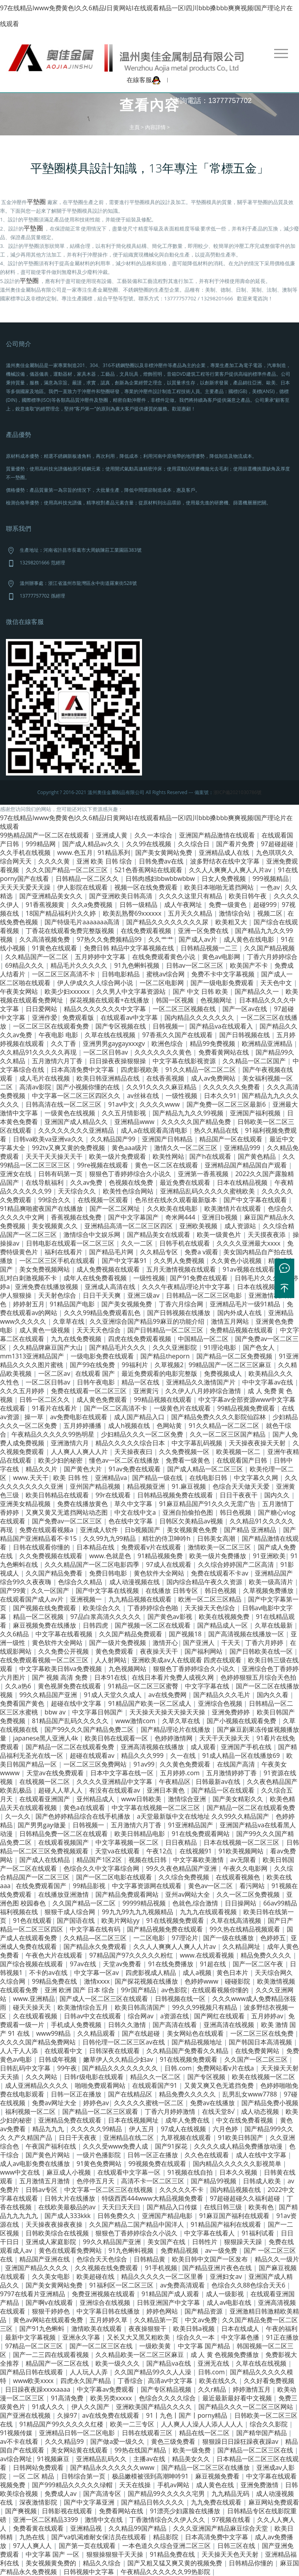  Describe the element at coordinates (151, 2476) in the screenshot. I see `极品嫩模被强到高潮呻吟91` at that location.